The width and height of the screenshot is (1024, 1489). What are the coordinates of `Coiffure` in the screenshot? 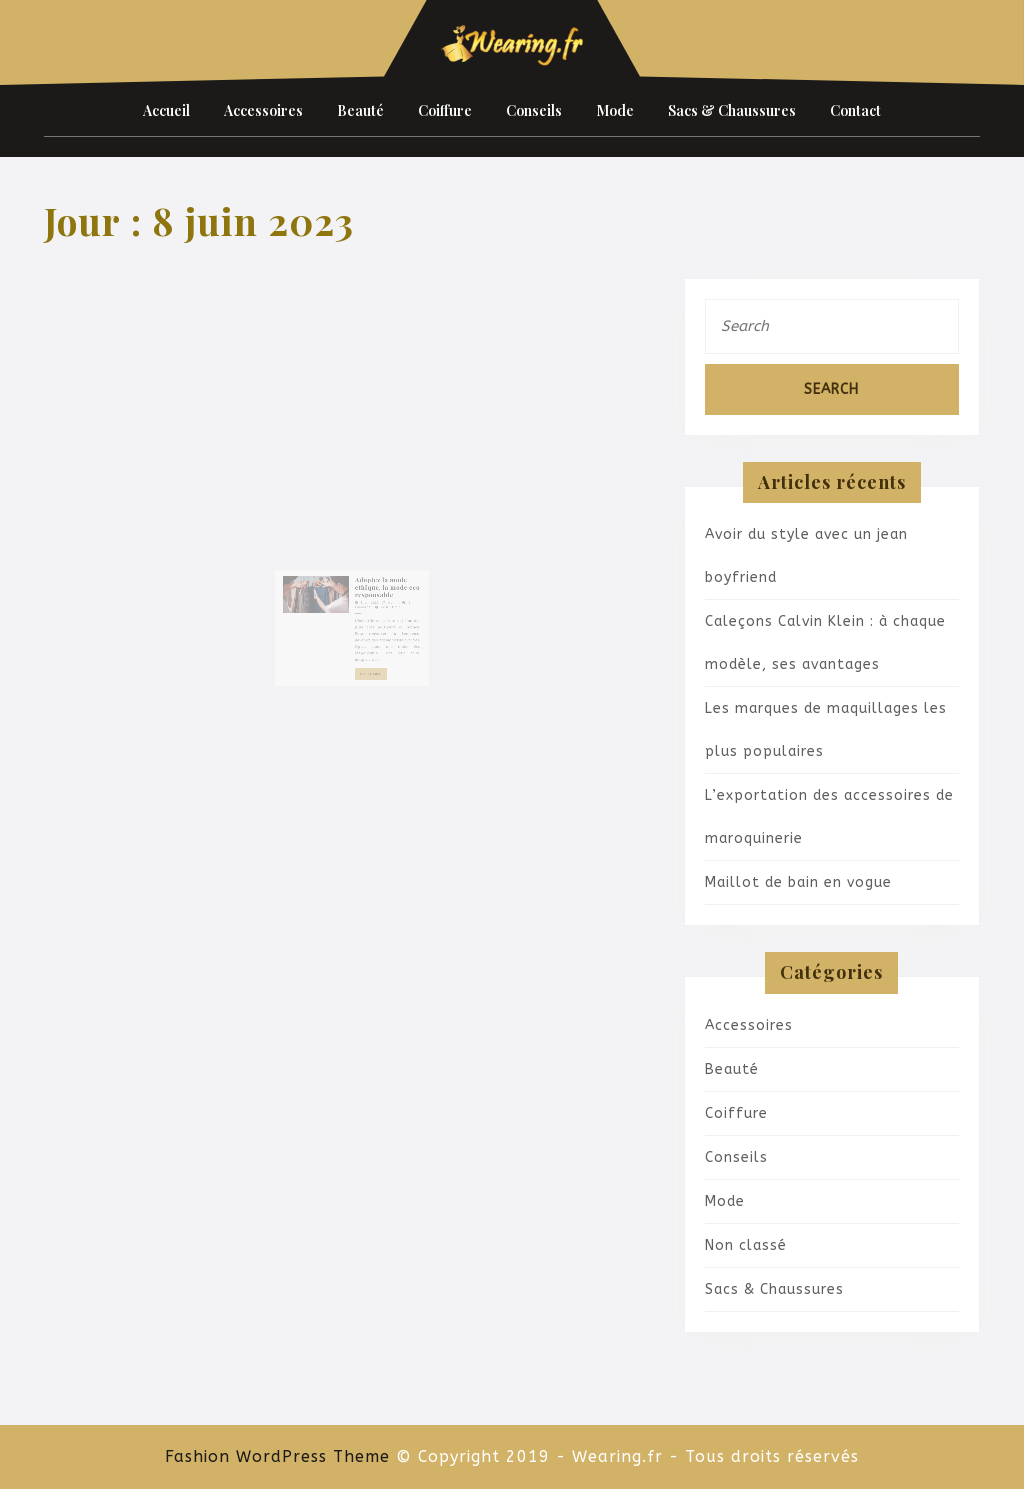 It's located at (445, 110).